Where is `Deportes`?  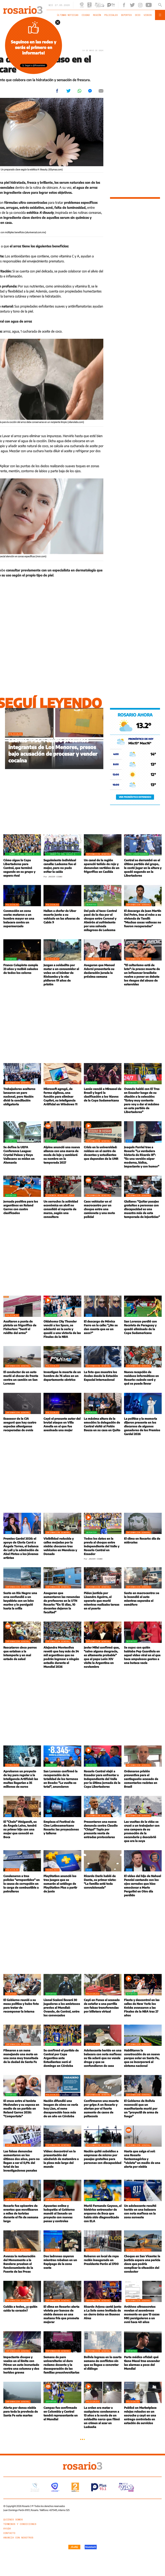
Deportes is located at coordinates (126, 15).